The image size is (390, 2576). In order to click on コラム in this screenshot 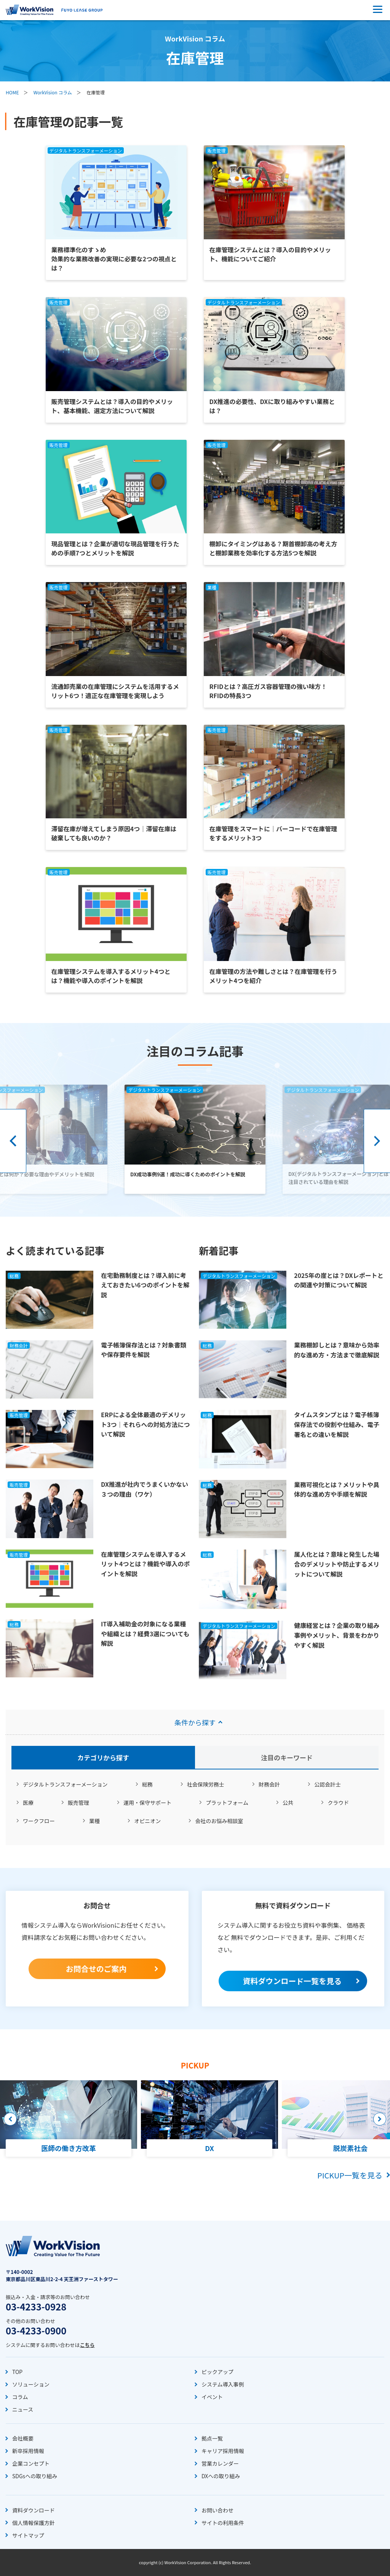, I will do `click(20, 2397)`.